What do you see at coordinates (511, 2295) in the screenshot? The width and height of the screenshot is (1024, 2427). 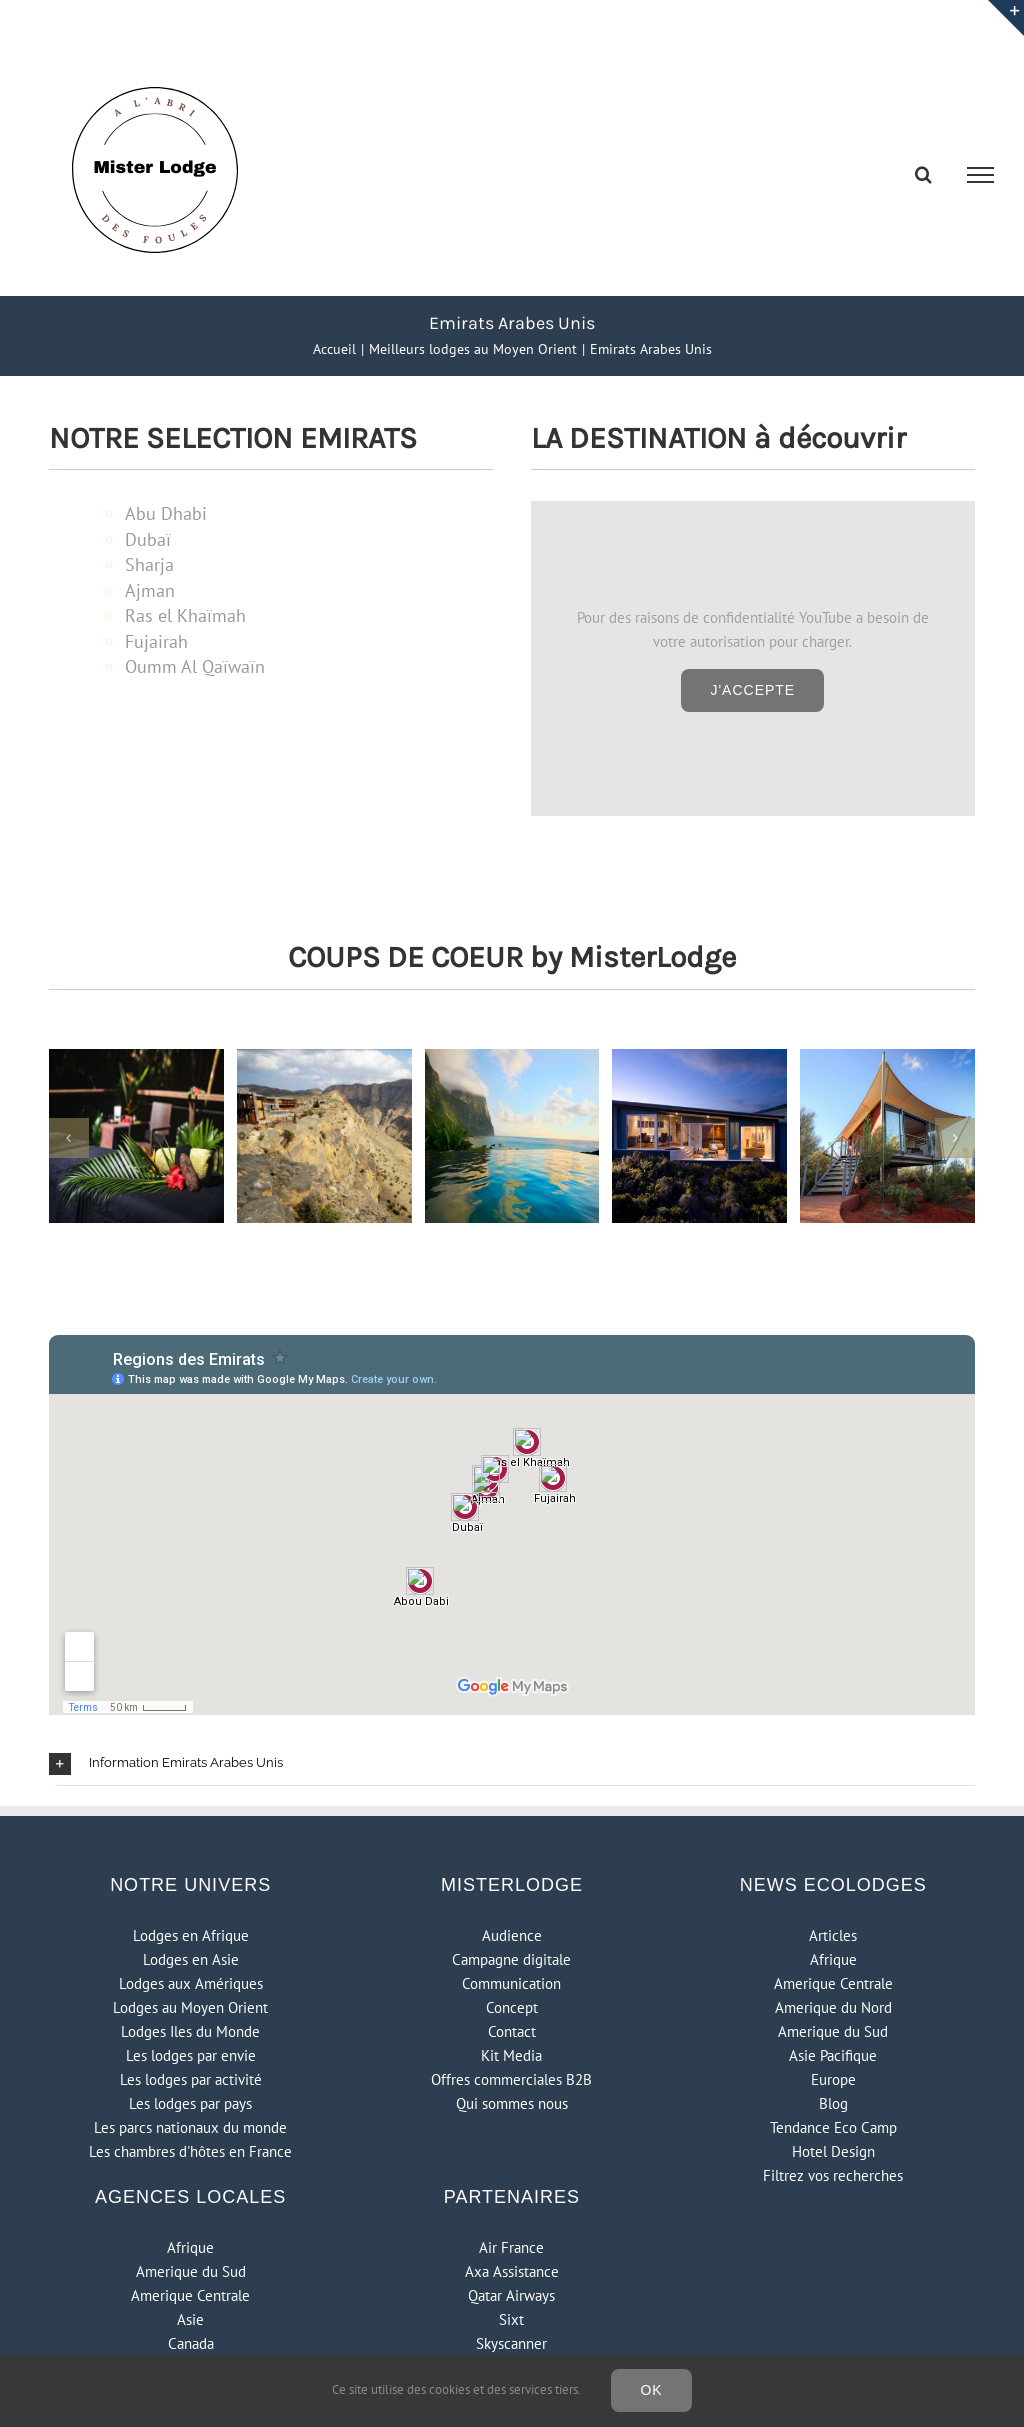 I see `Qatar Airways` at bounding box center [511, 2295].